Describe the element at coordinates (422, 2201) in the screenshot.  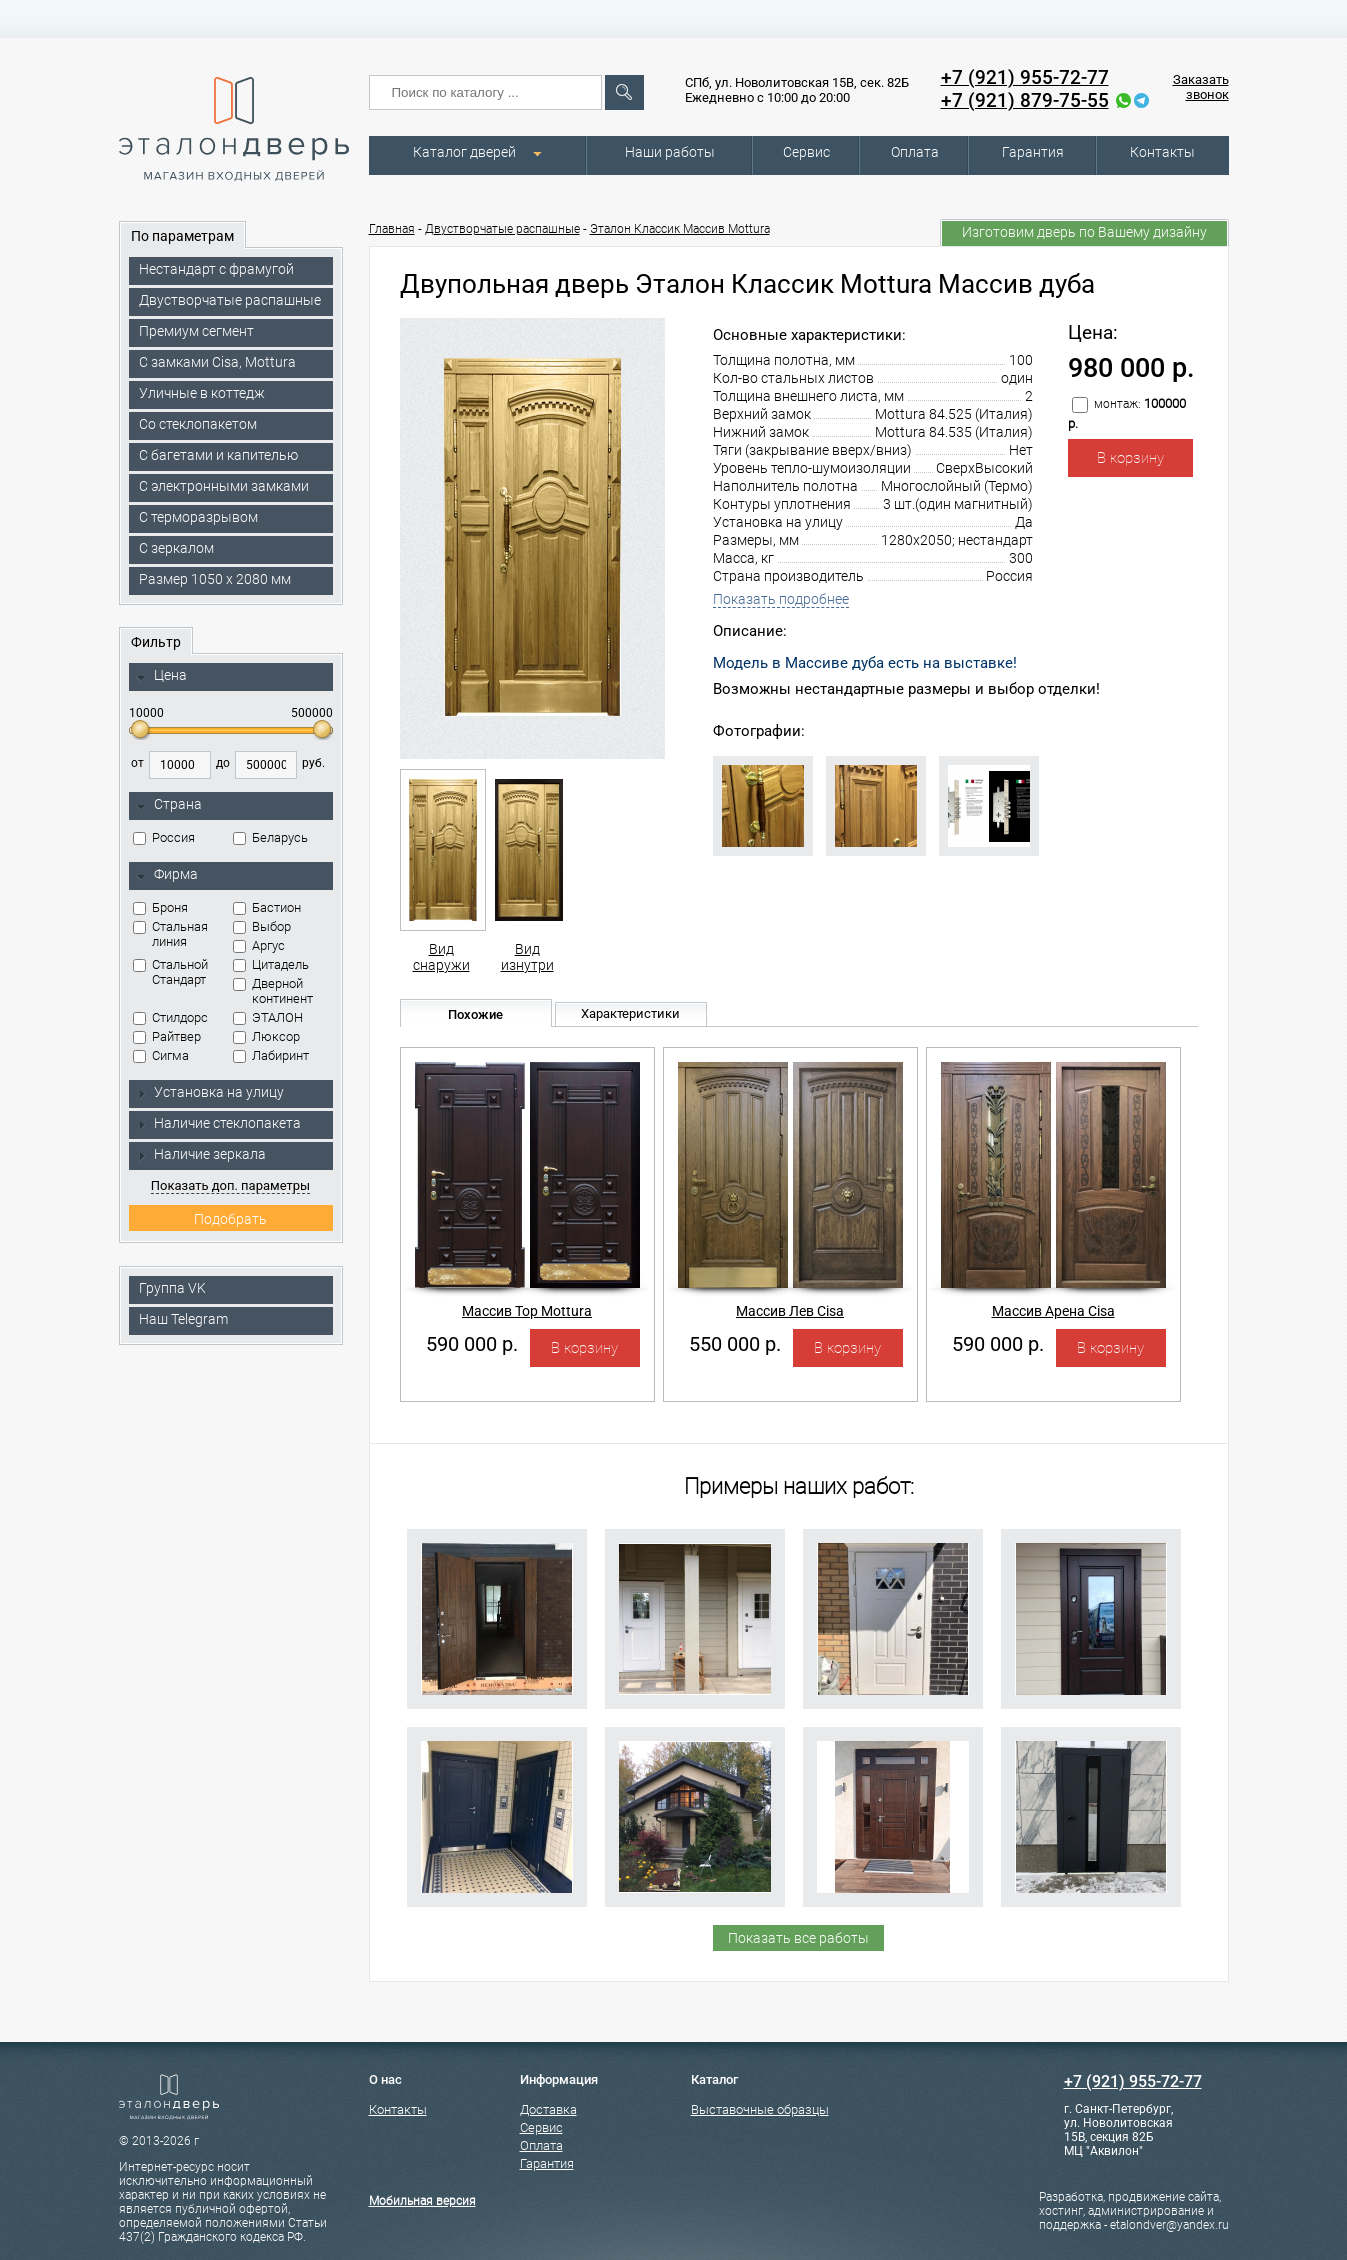
I see `Мобильная версия` at that location.